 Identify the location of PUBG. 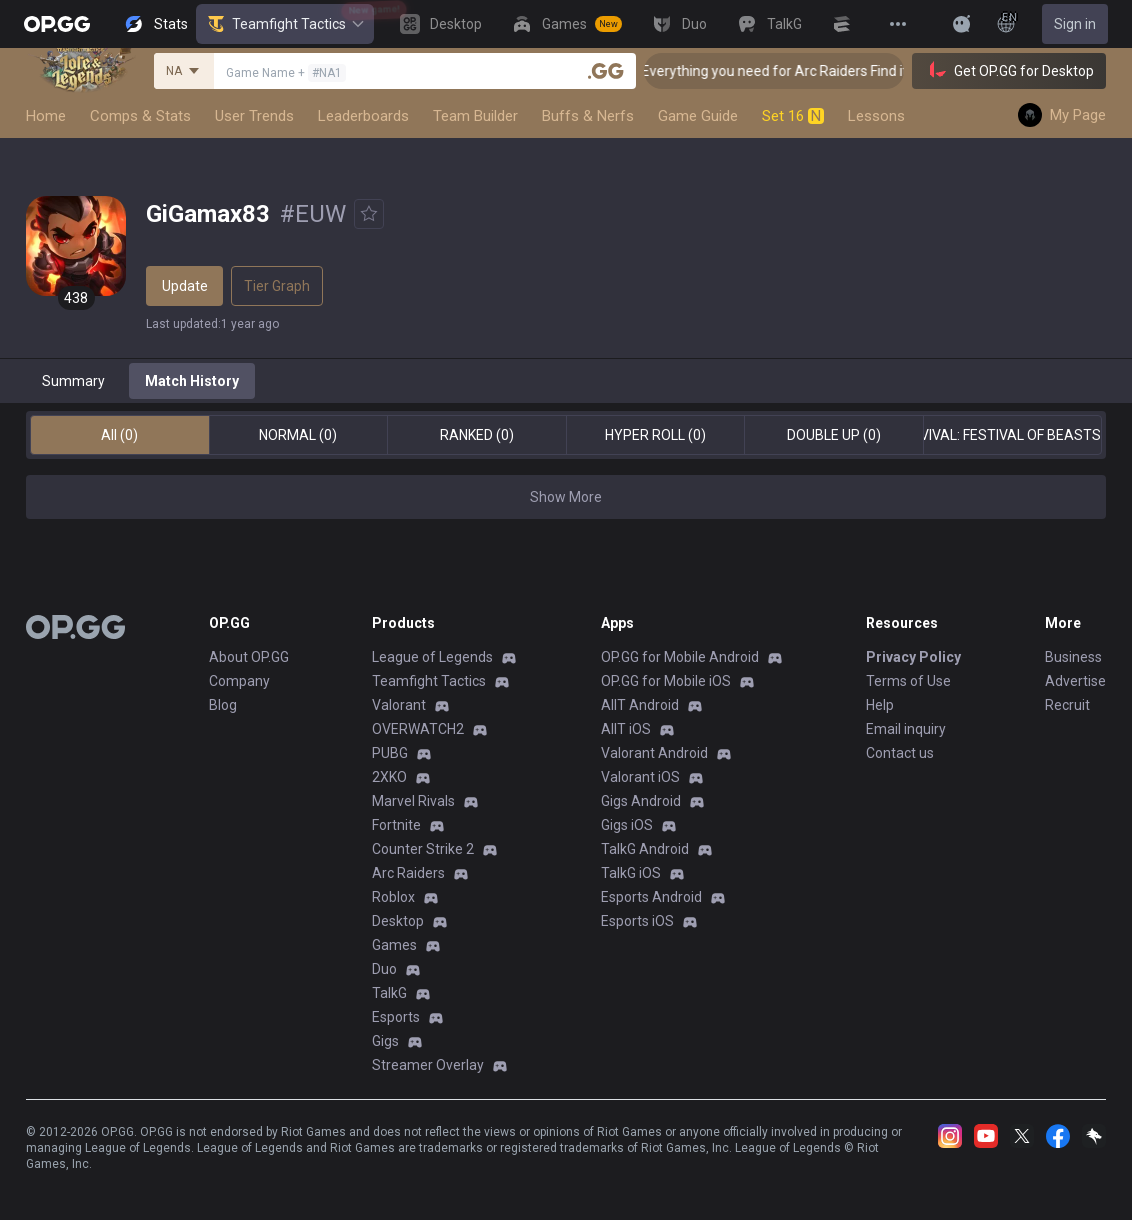
(390, 753).